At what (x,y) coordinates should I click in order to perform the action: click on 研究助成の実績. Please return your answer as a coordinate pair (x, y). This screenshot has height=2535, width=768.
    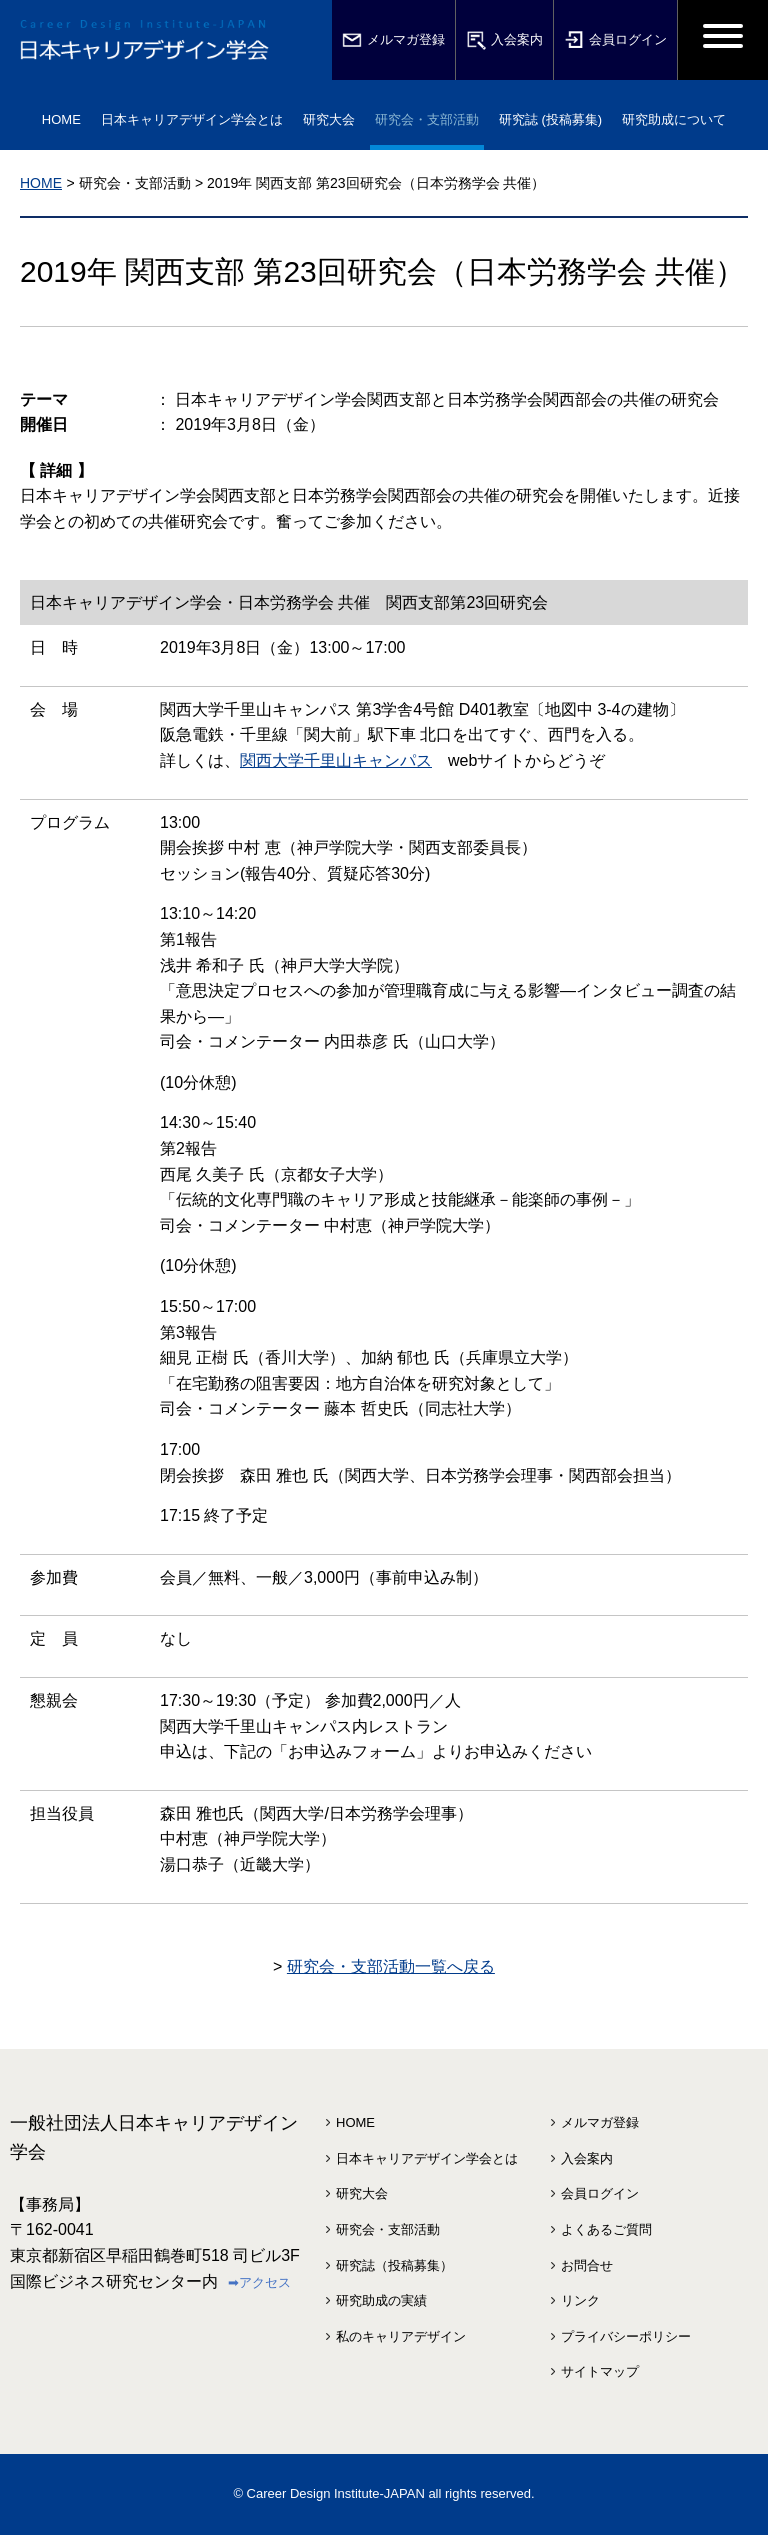
    Looking at the image, I should click on (381, 2300).